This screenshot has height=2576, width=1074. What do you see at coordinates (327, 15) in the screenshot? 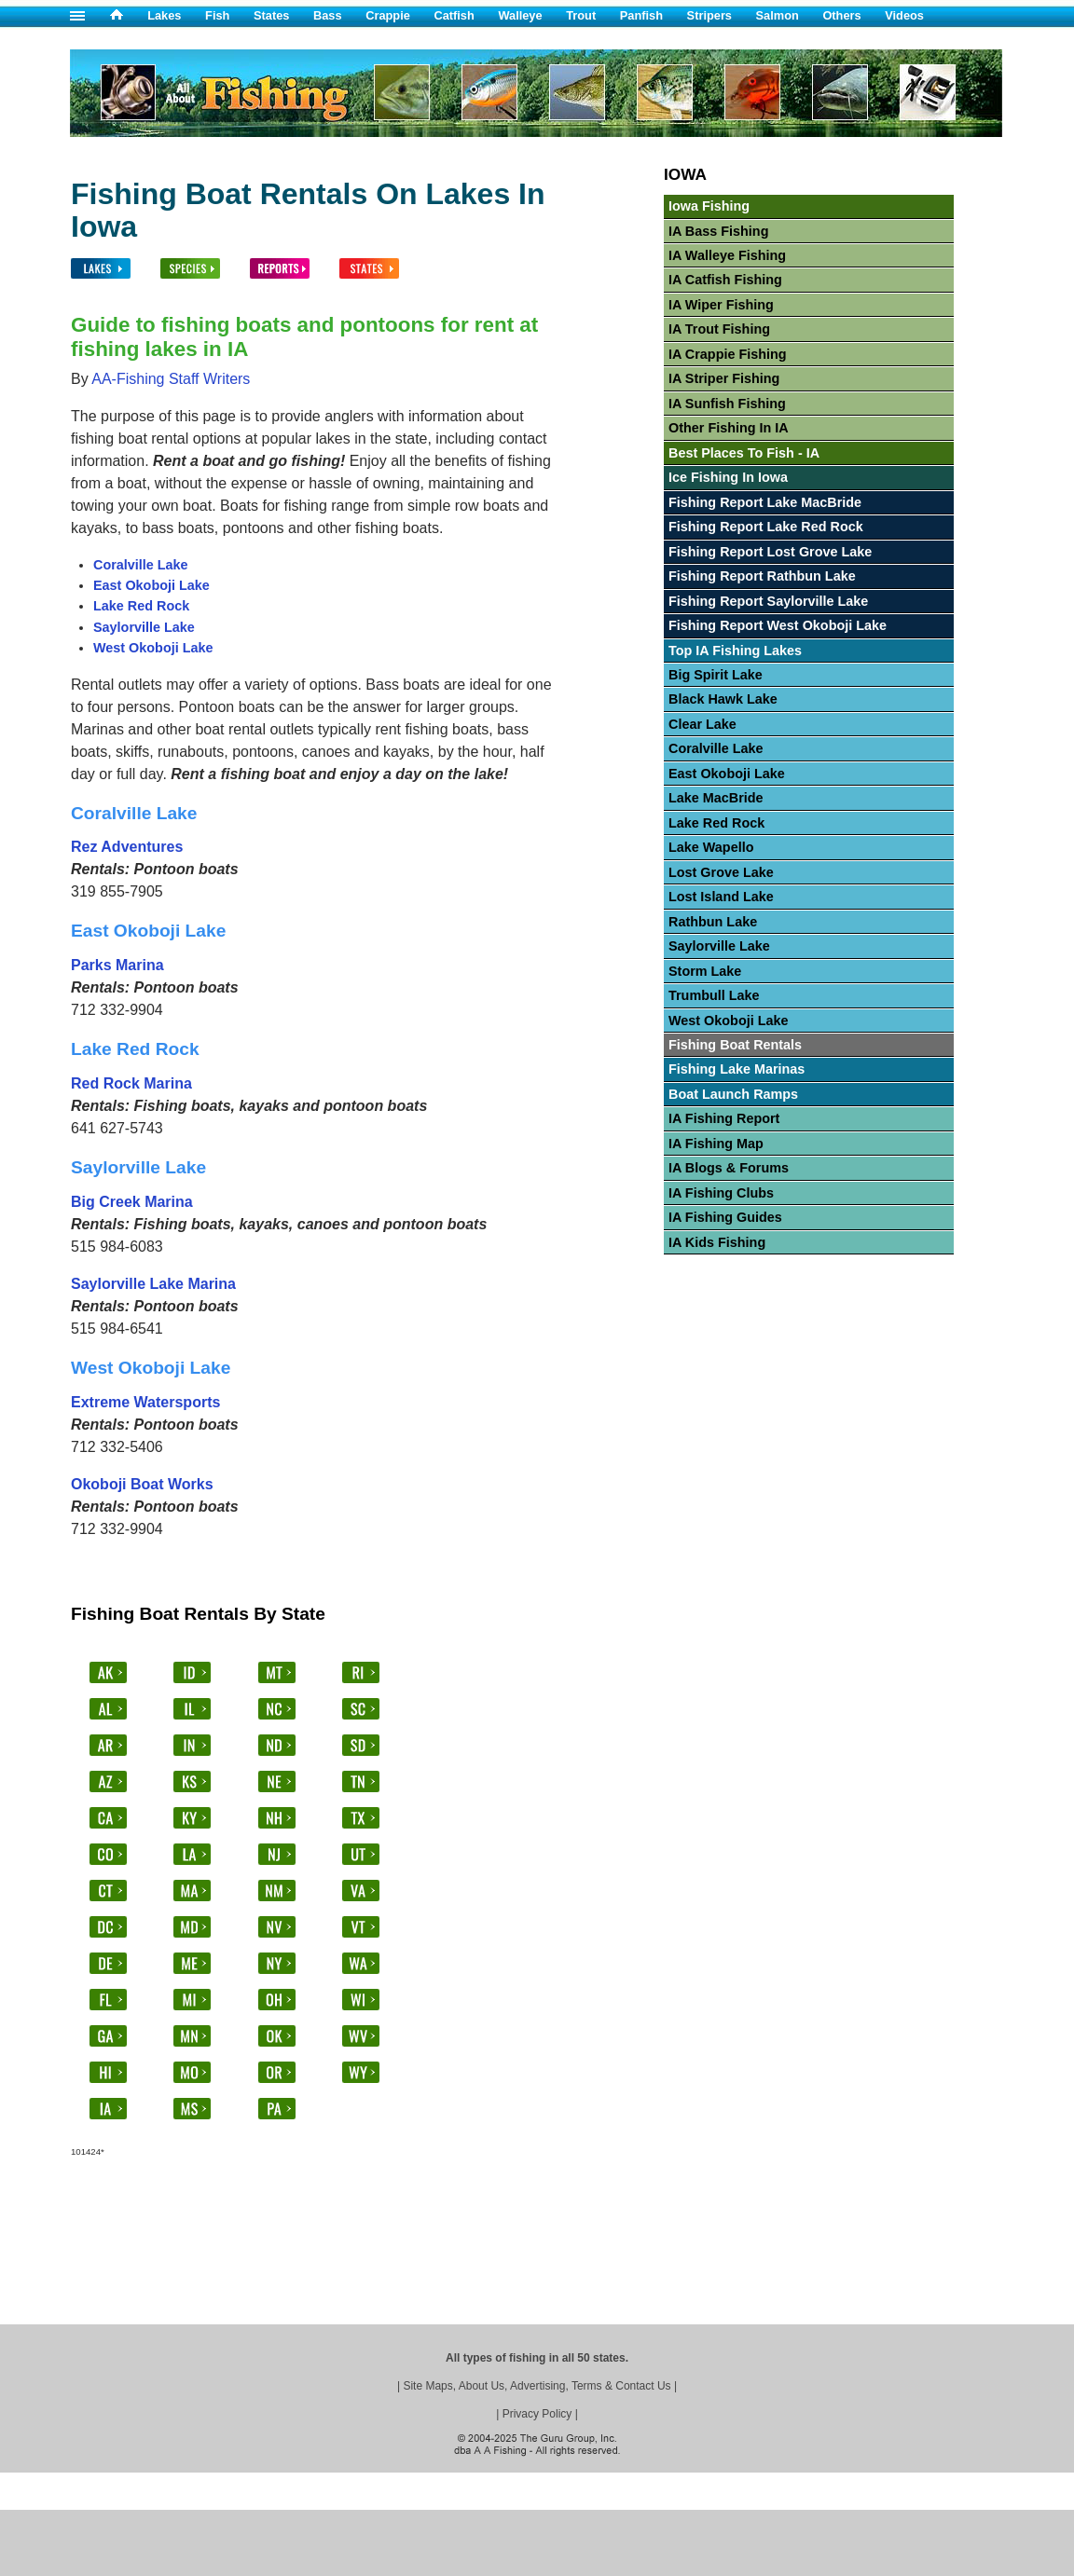
I see `Bass` at bounding box center [327, 15].